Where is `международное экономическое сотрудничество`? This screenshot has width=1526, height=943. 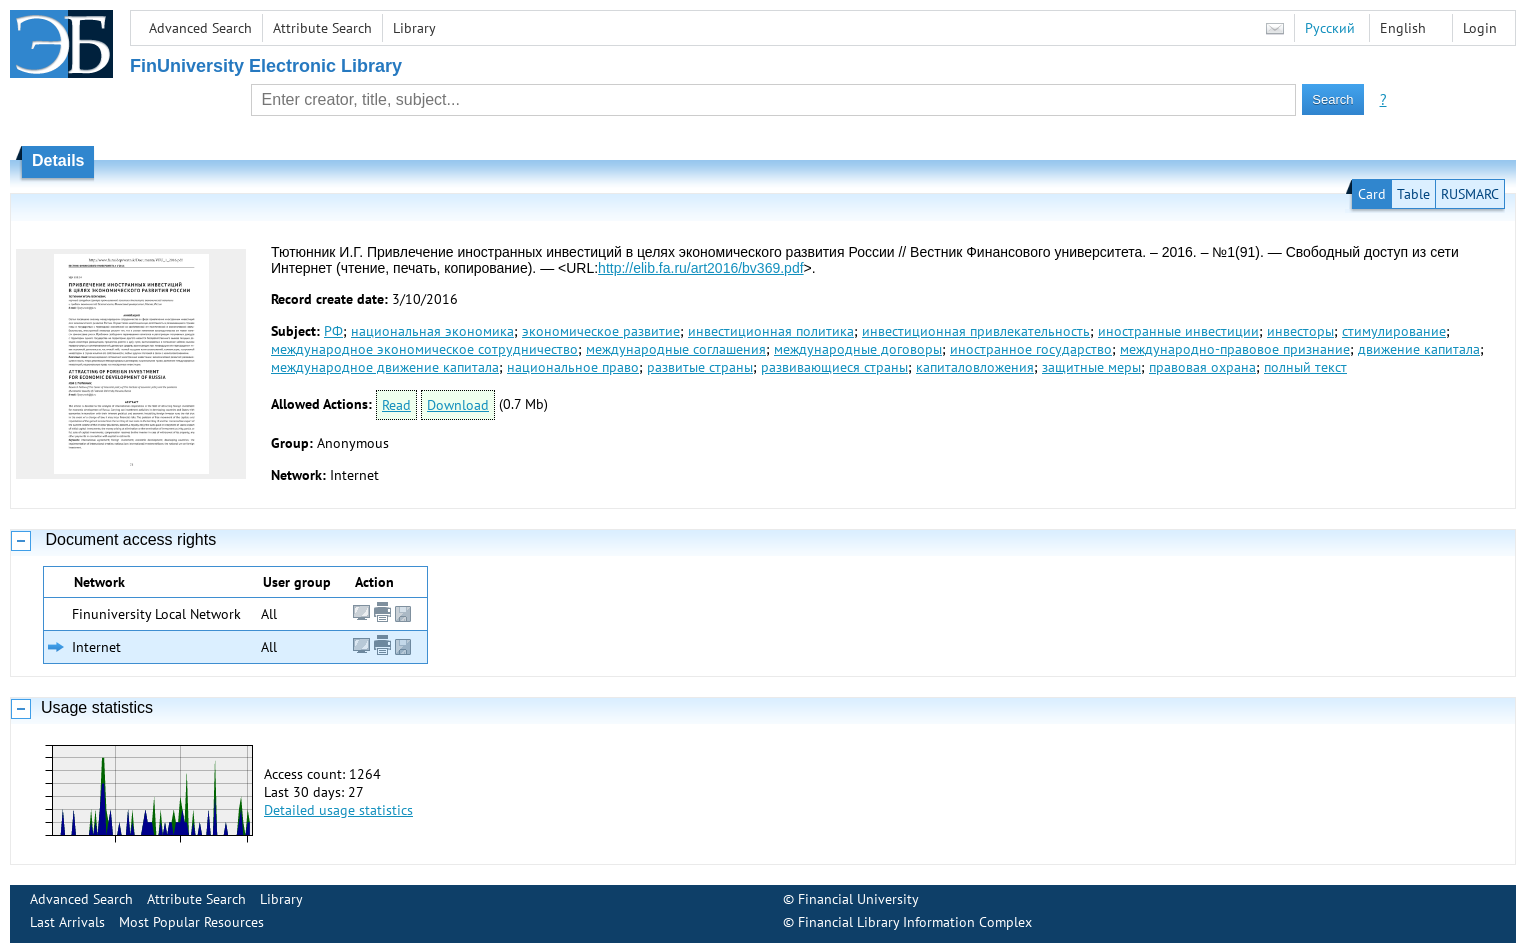 международное экономическое сотрудничество is located at coordinates (424, 349).